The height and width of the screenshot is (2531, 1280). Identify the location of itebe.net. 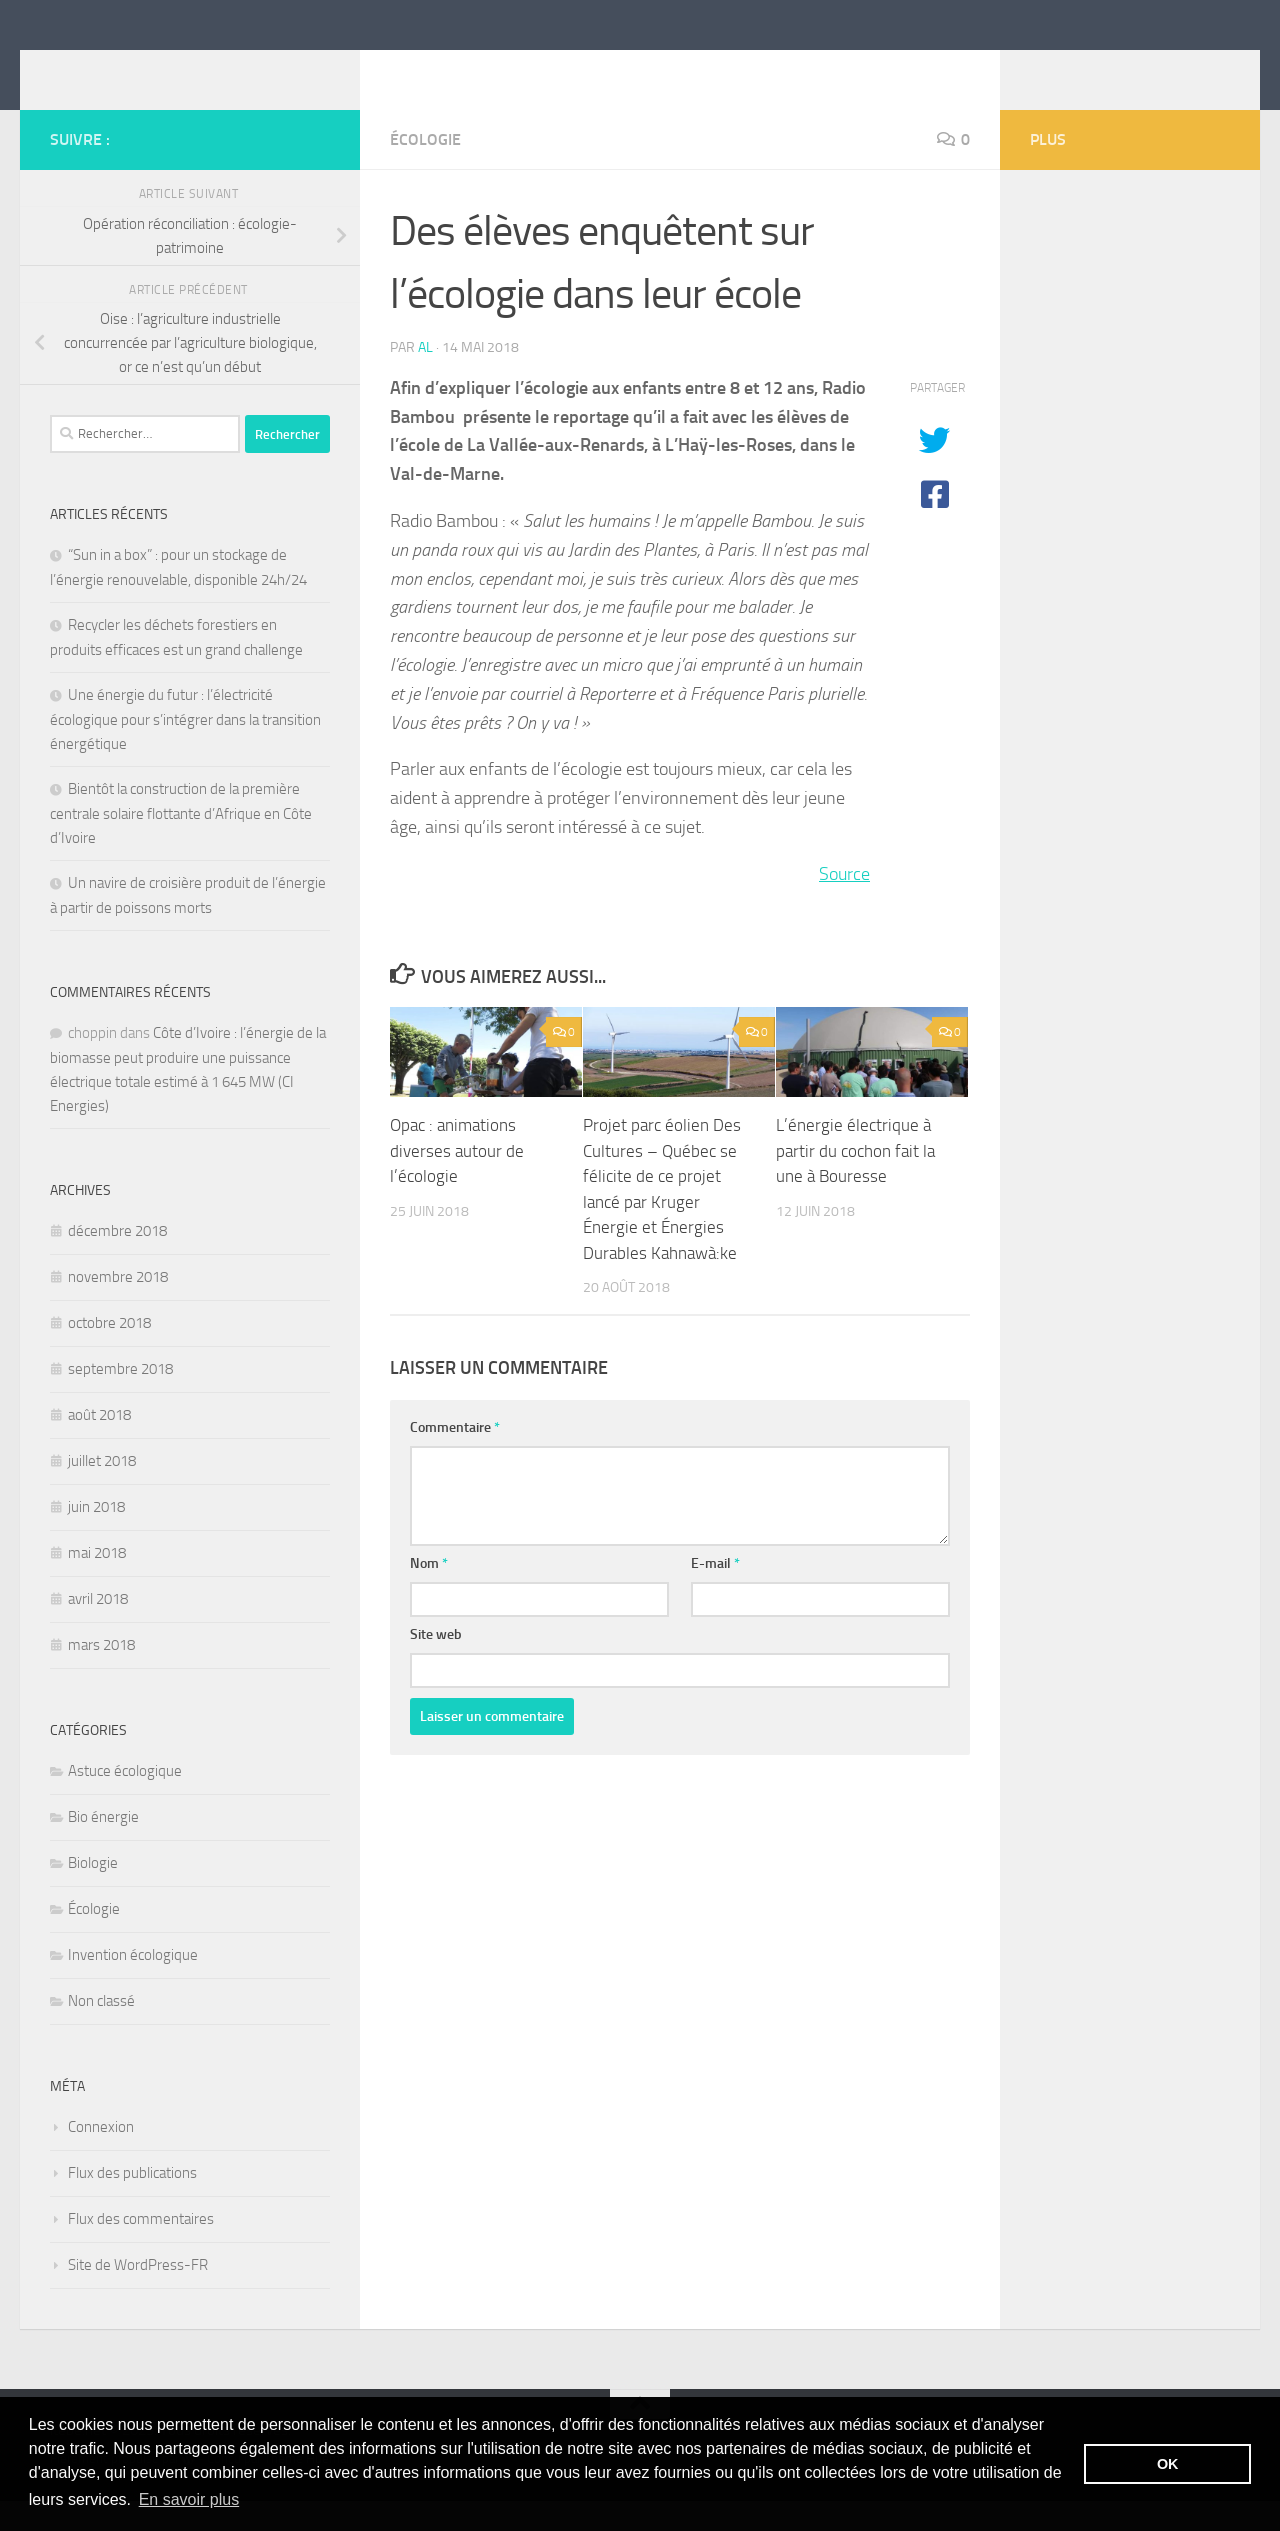
(127, 69).